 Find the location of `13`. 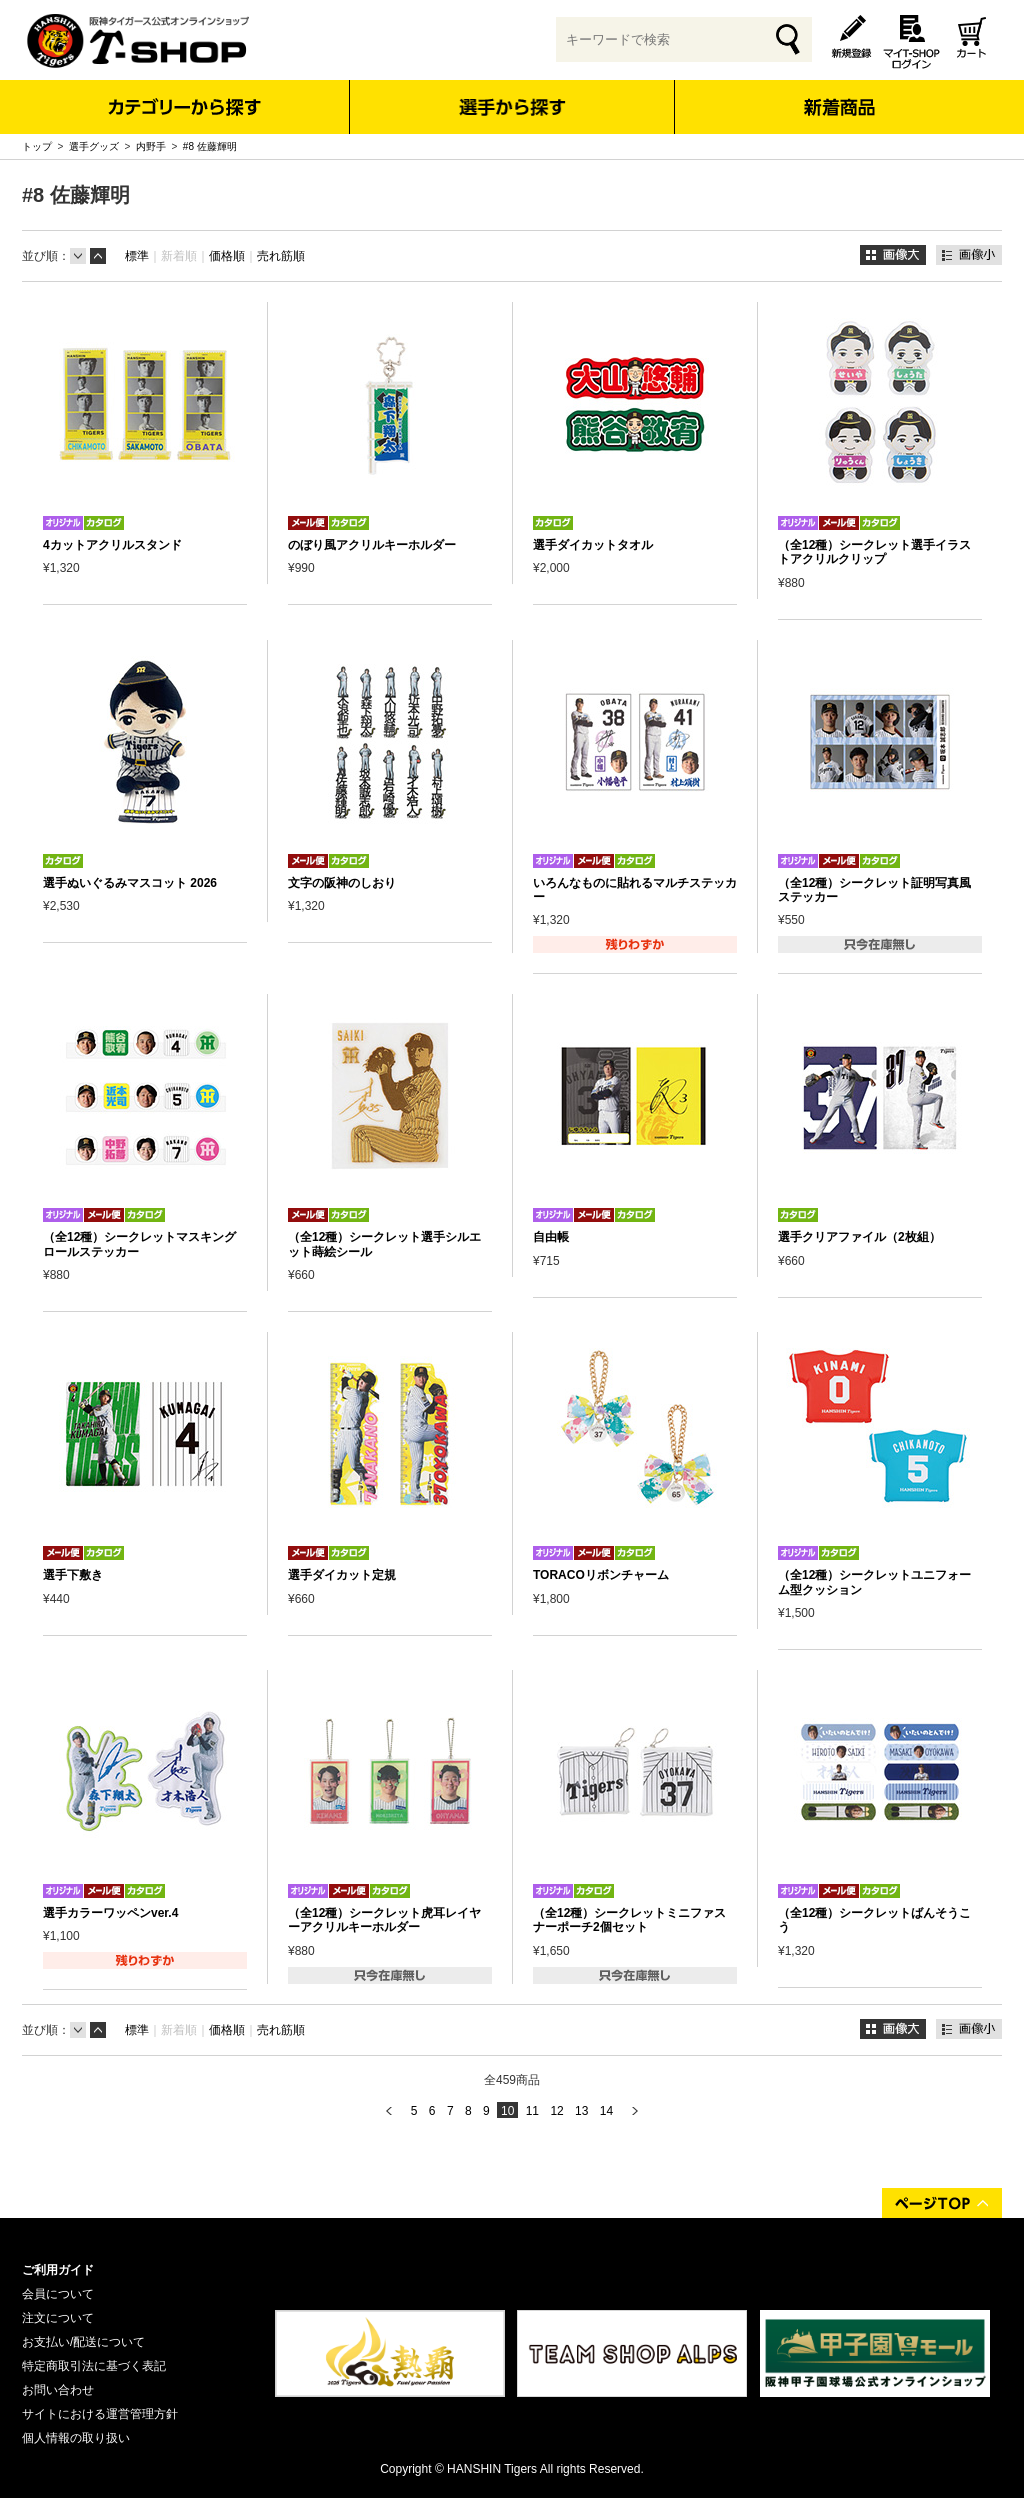

13 is located at coordinates (581, 2111).